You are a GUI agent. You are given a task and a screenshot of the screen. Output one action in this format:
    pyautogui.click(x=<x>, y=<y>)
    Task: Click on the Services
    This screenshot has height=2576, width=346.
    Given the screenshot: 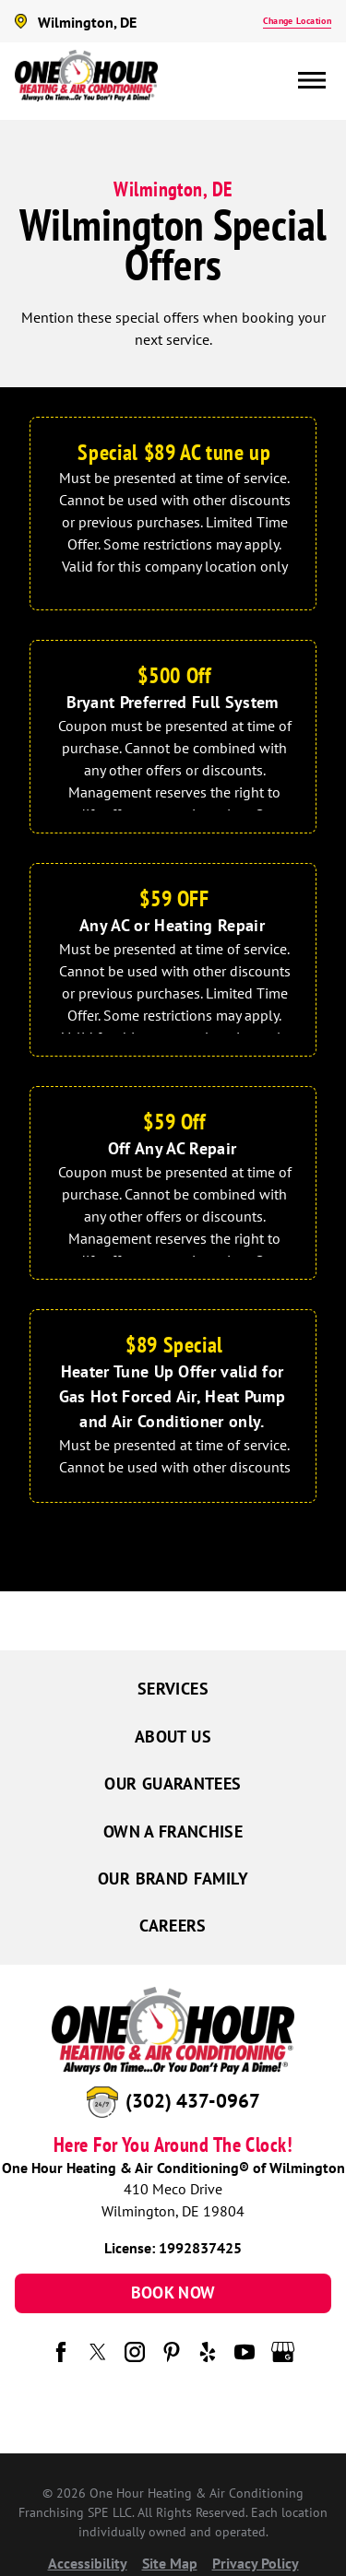 What is the action you would take?
    pyautogui.click(x=173, y=1688)
    